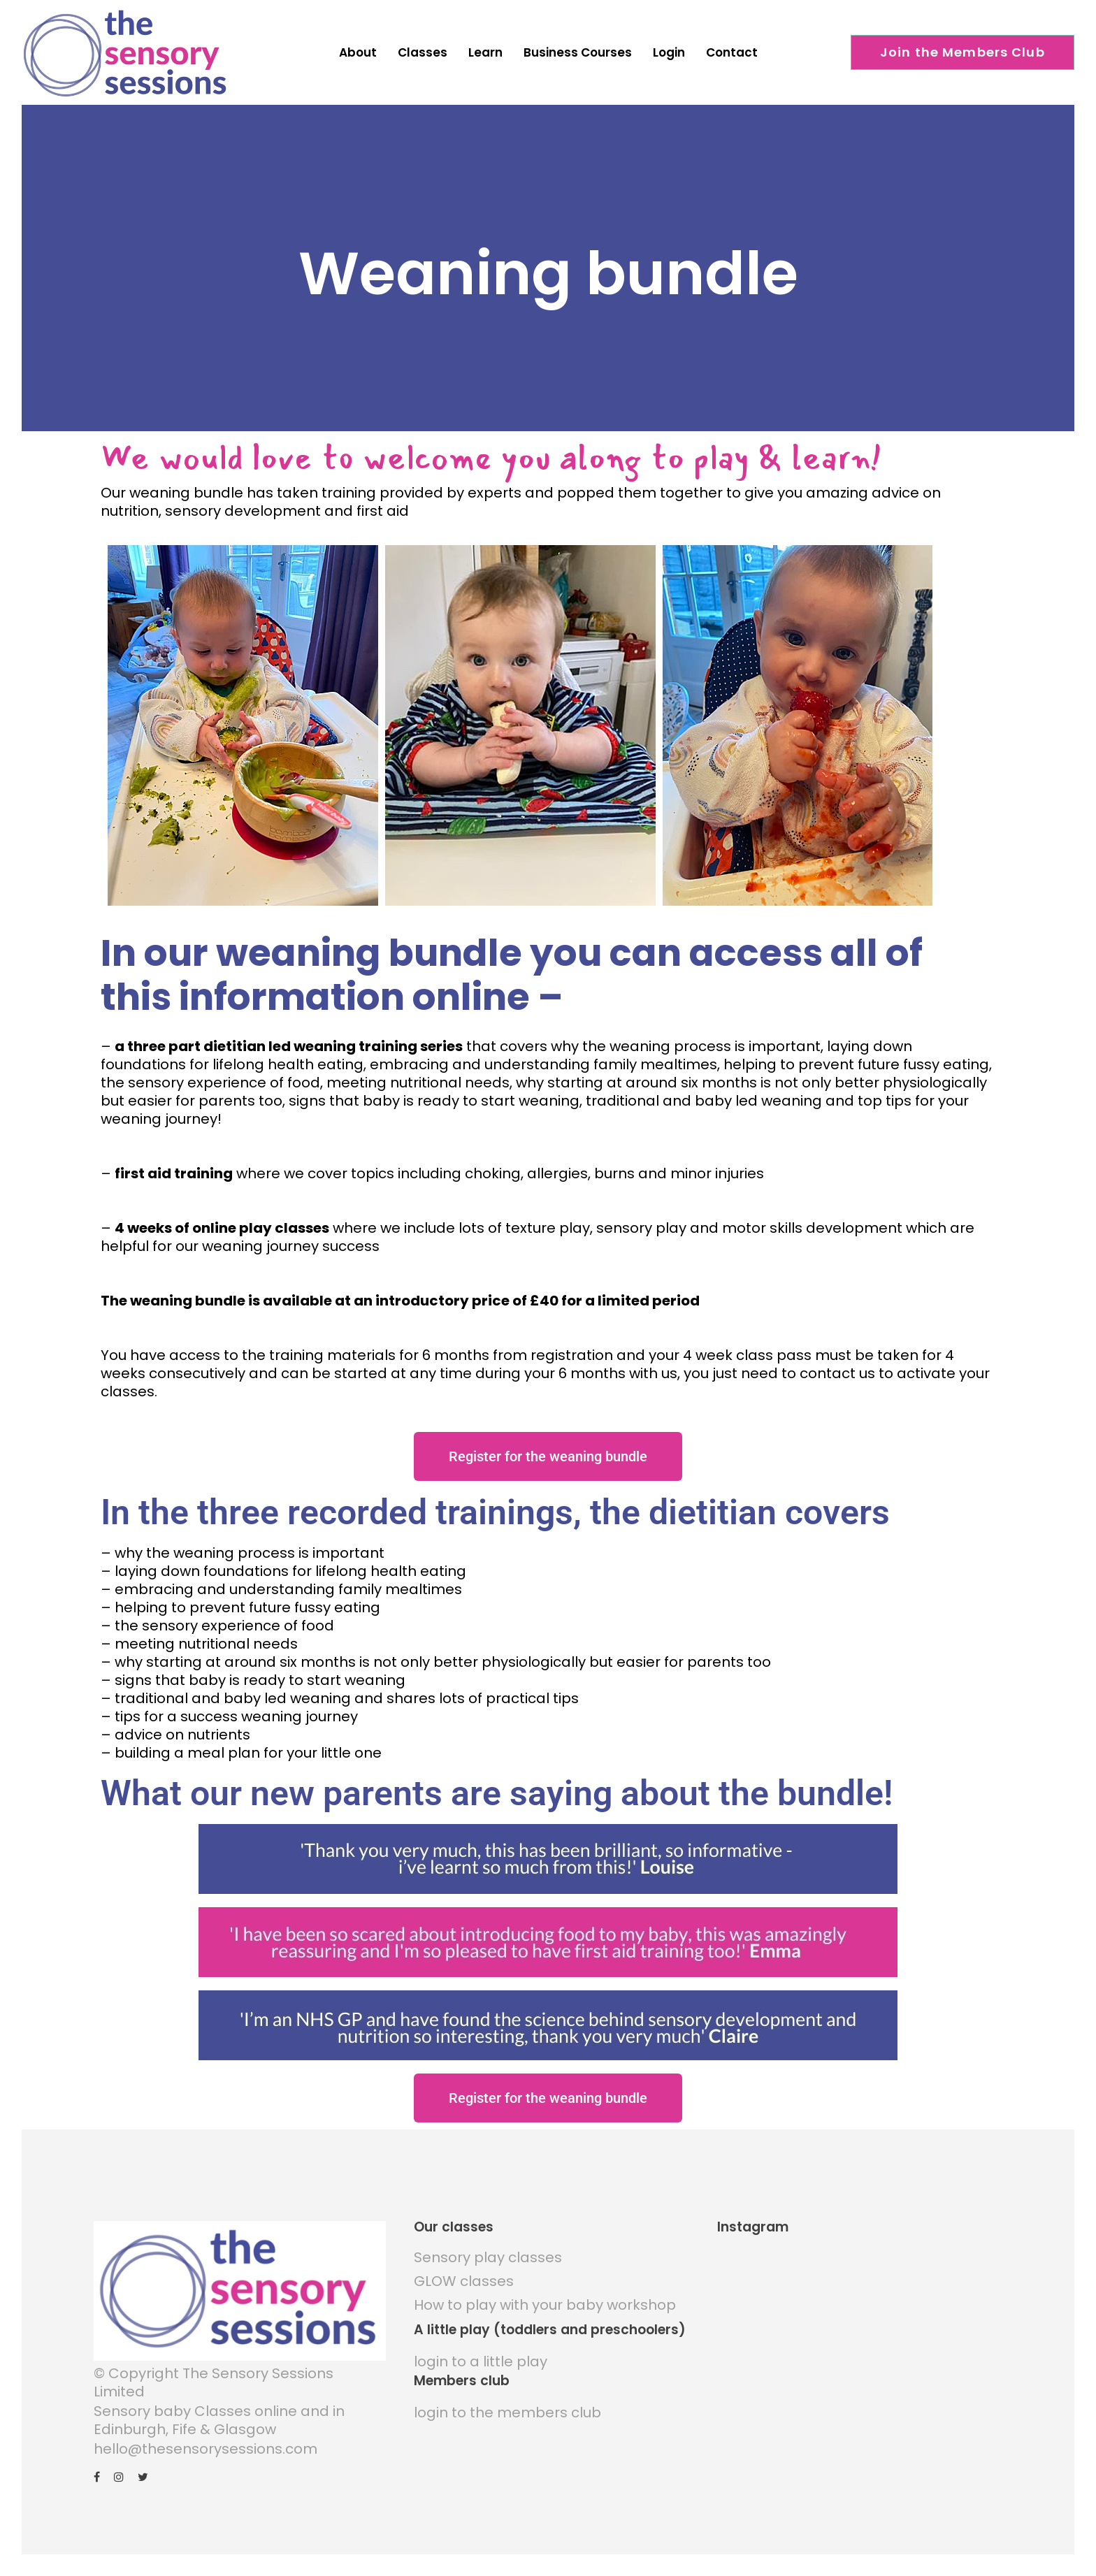 This screenshot has width=1096, height=2576. What do you see at coordinates (507, 2400) in the screenshot?
I see `login to the members club` at bounding box center [507, 2400].